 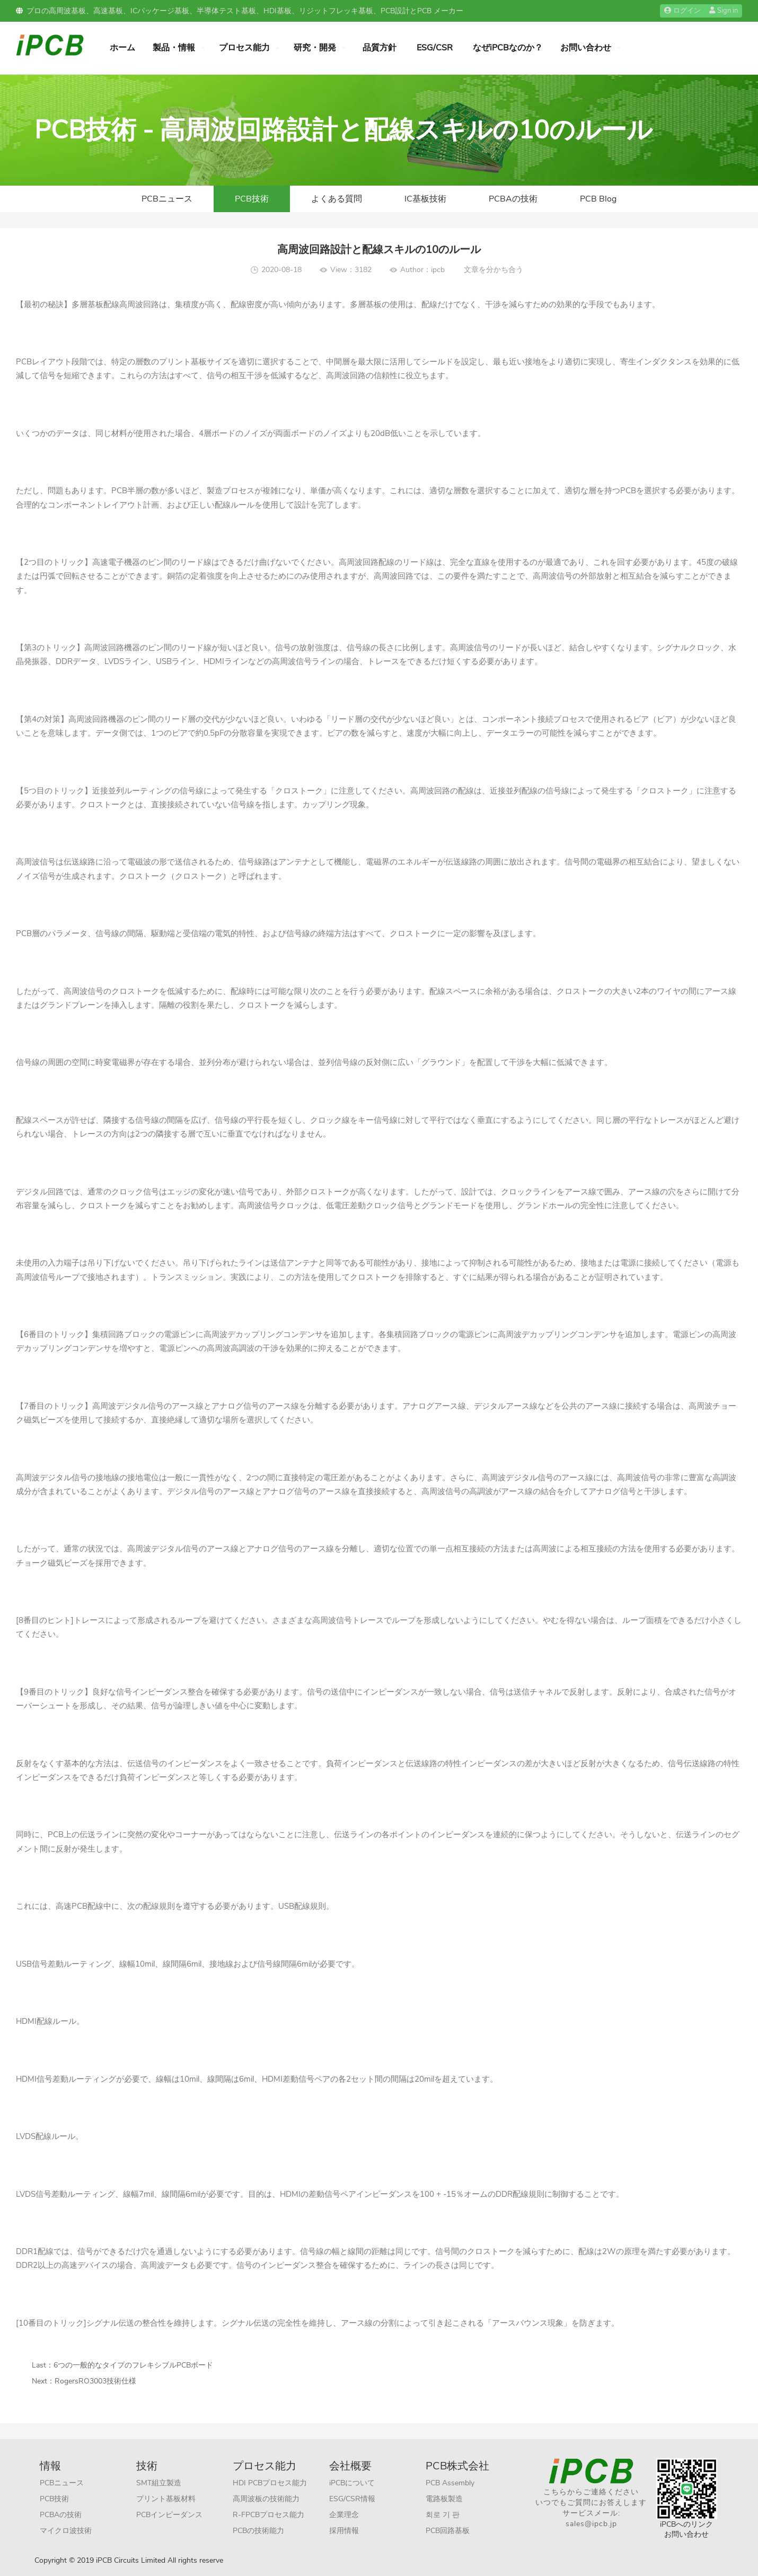 I want to click on なぜiPCBなのか？, so click(x=508, y=48).